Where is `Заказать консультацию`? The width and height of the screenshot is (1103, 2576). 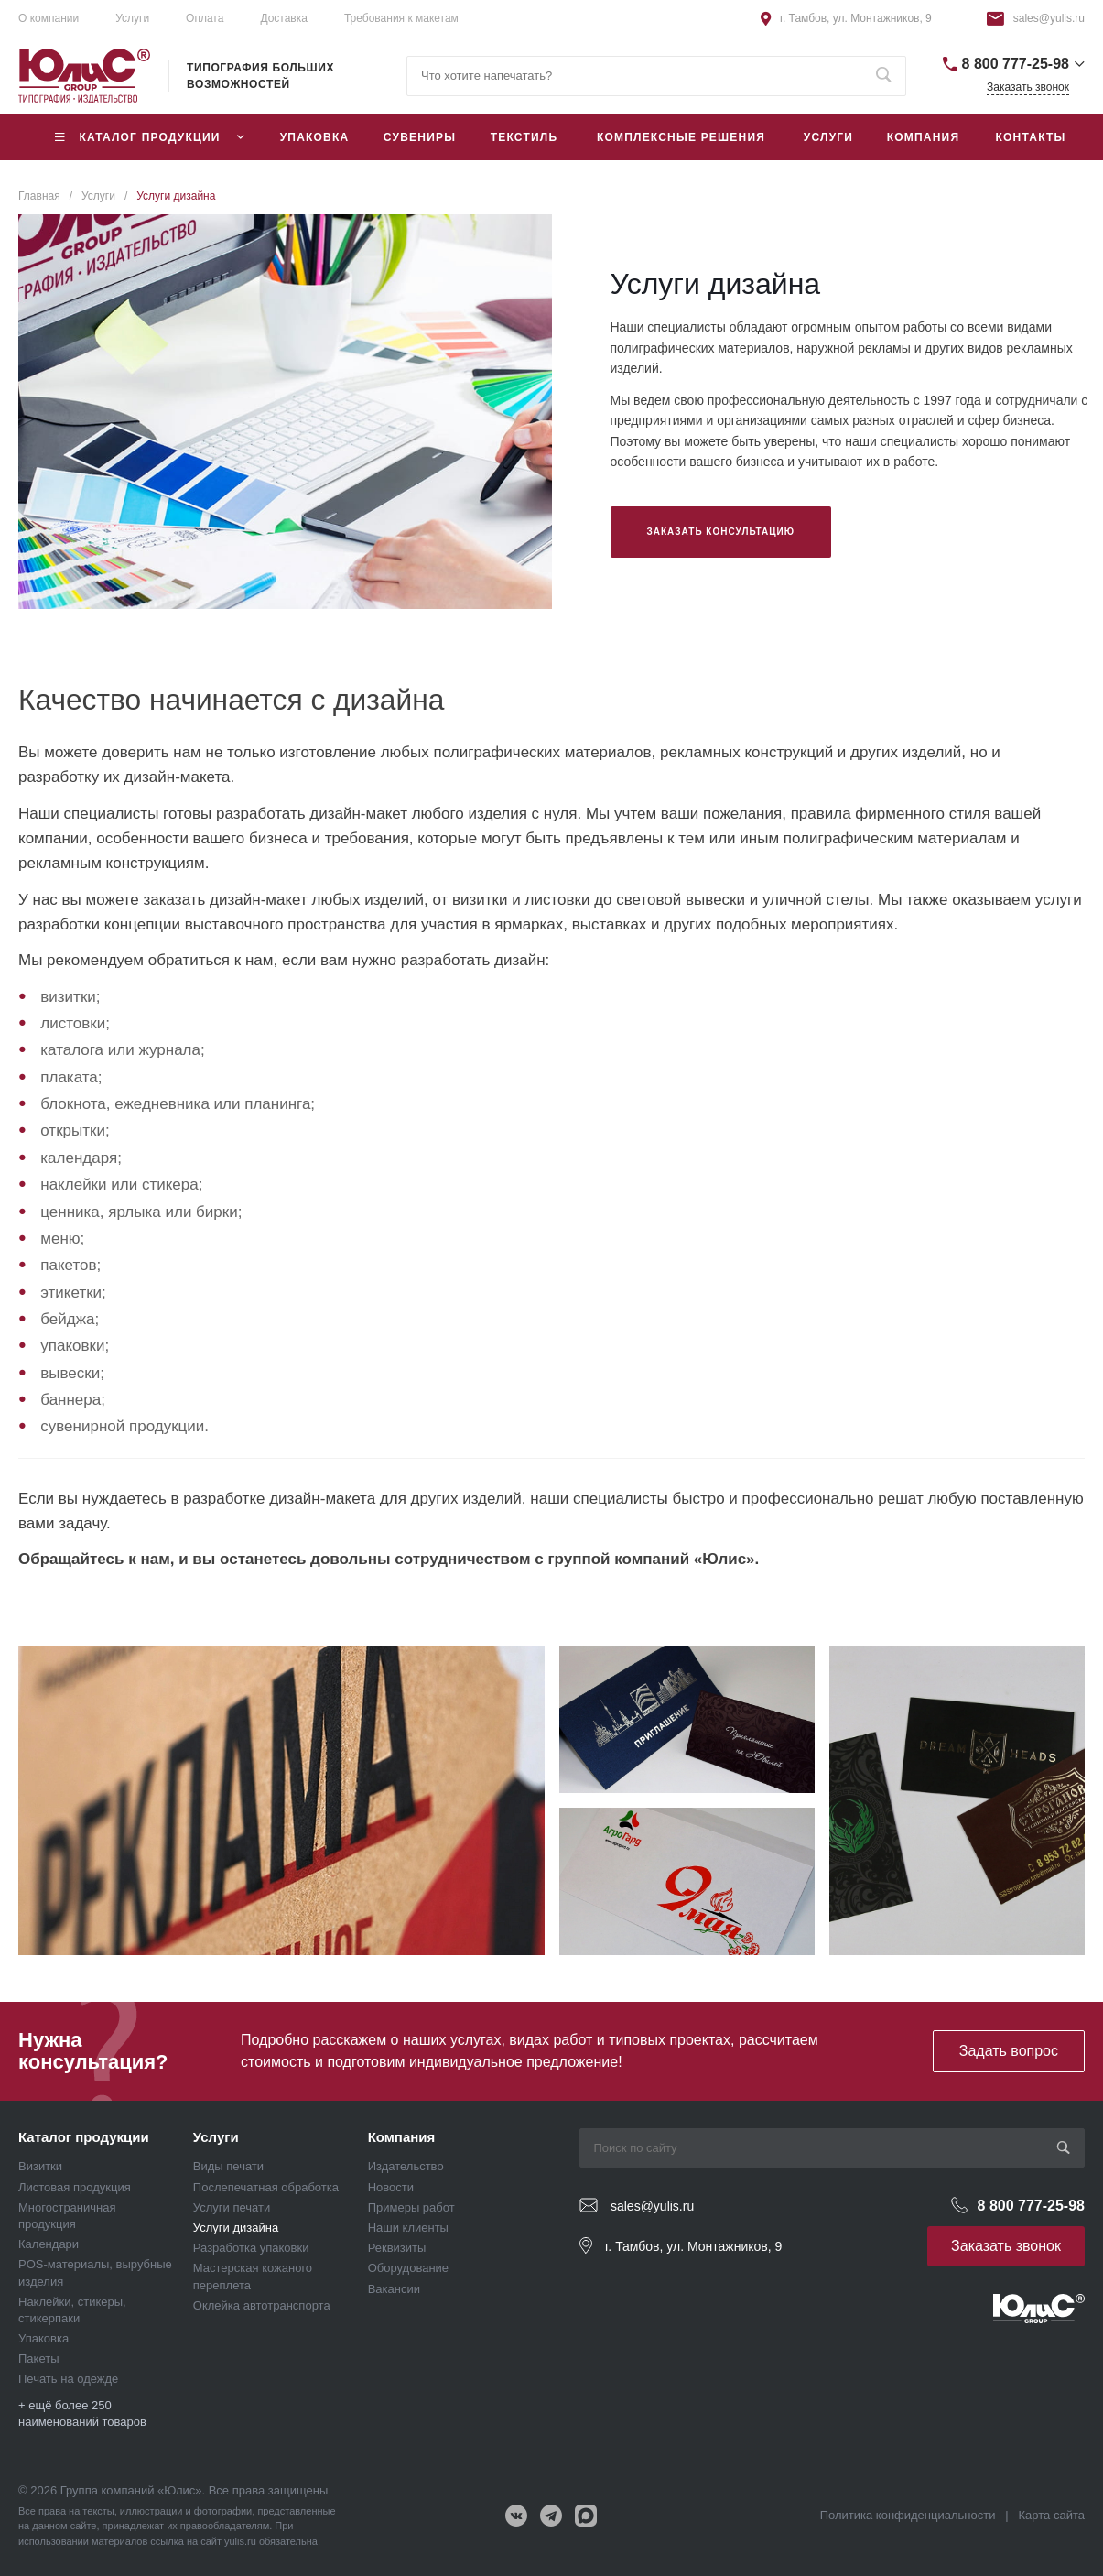
Заказать консультацию is located at coordinates (721, 532).